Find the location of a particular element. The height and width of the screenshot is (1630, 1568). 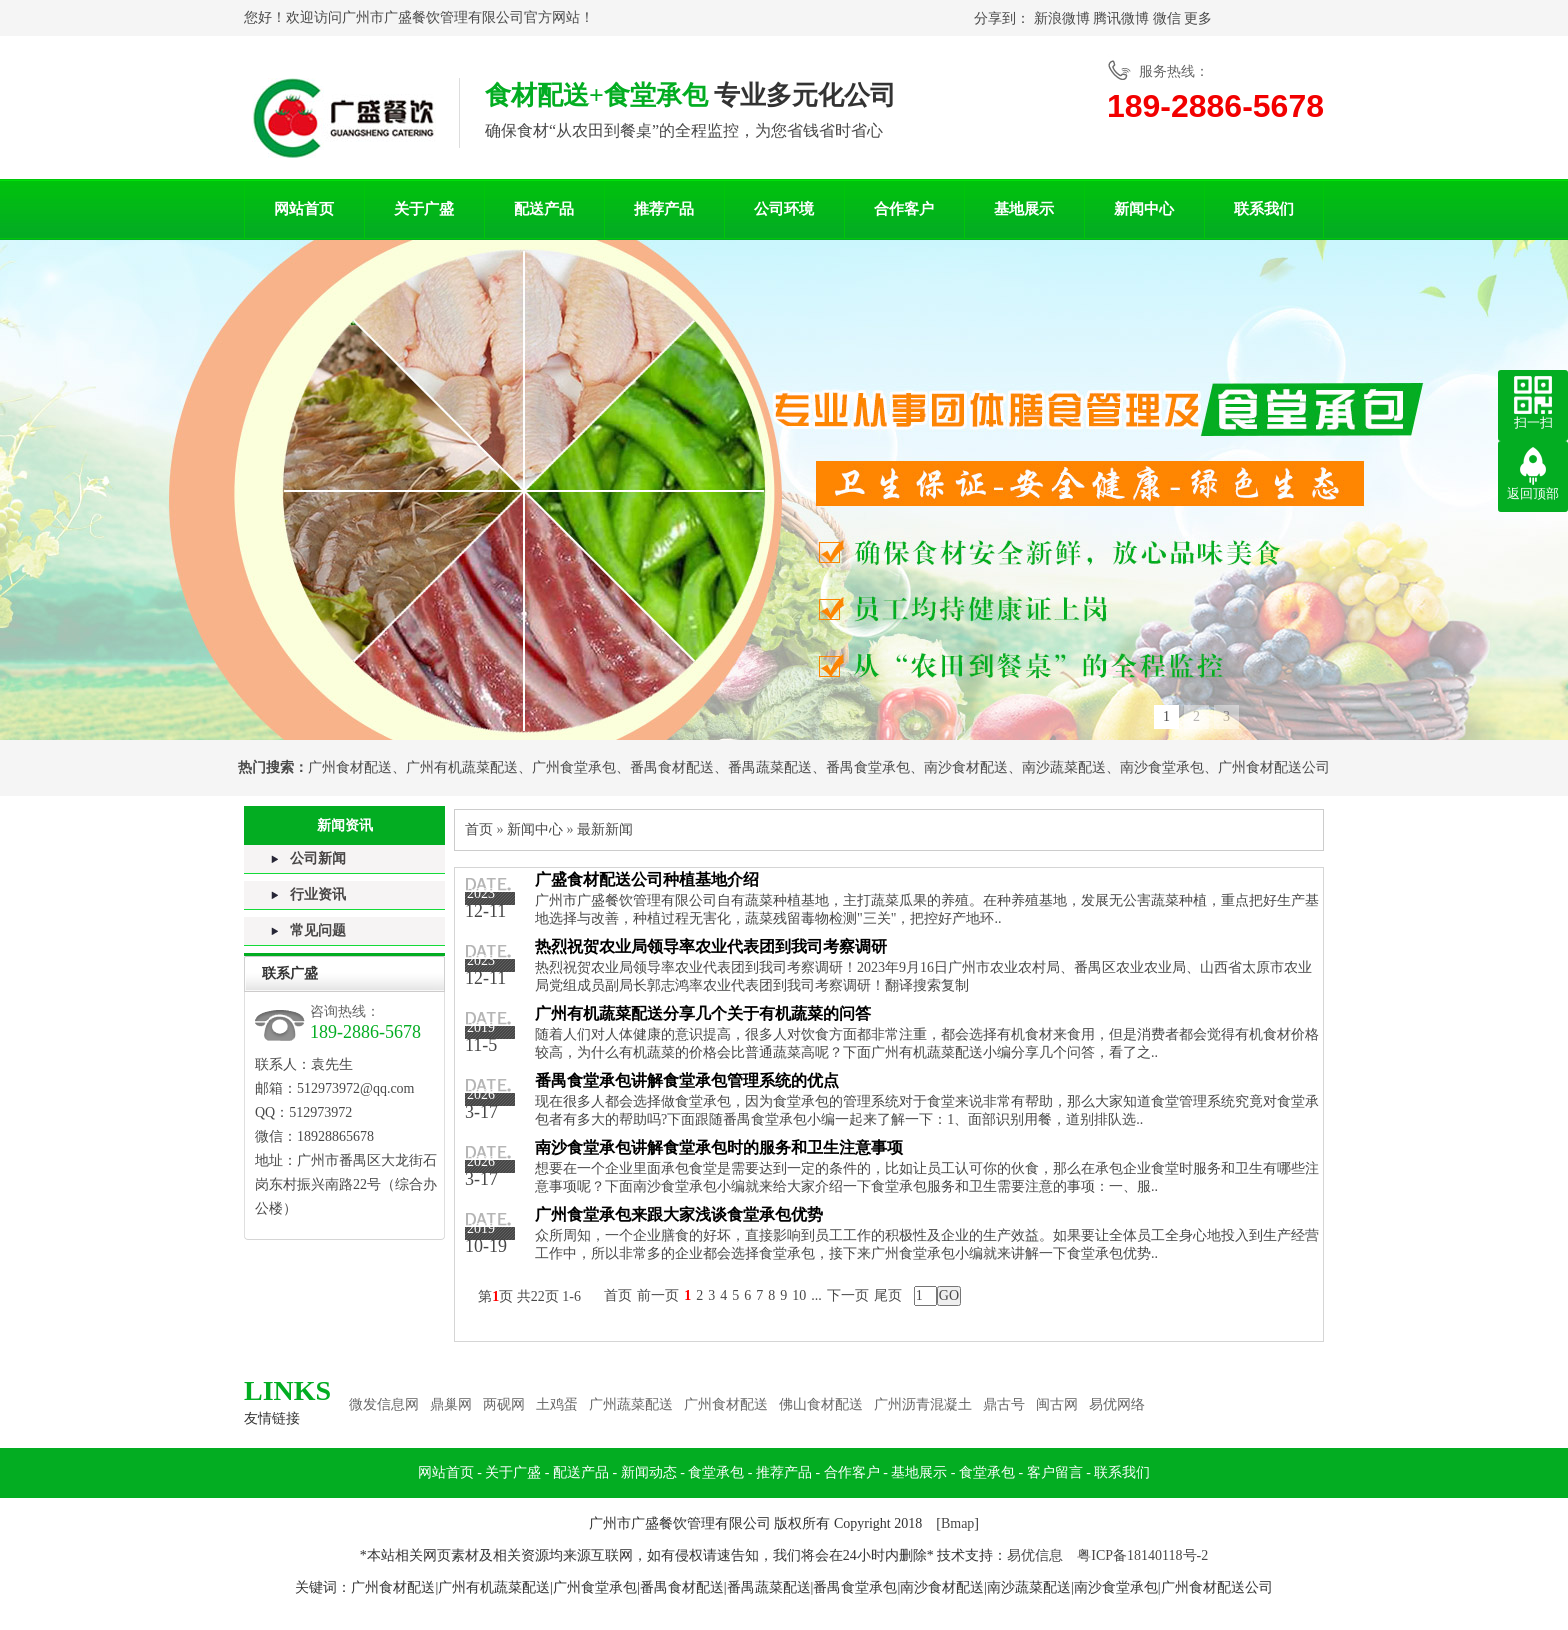

闽古网 is located at coordinates (1057, 1404).